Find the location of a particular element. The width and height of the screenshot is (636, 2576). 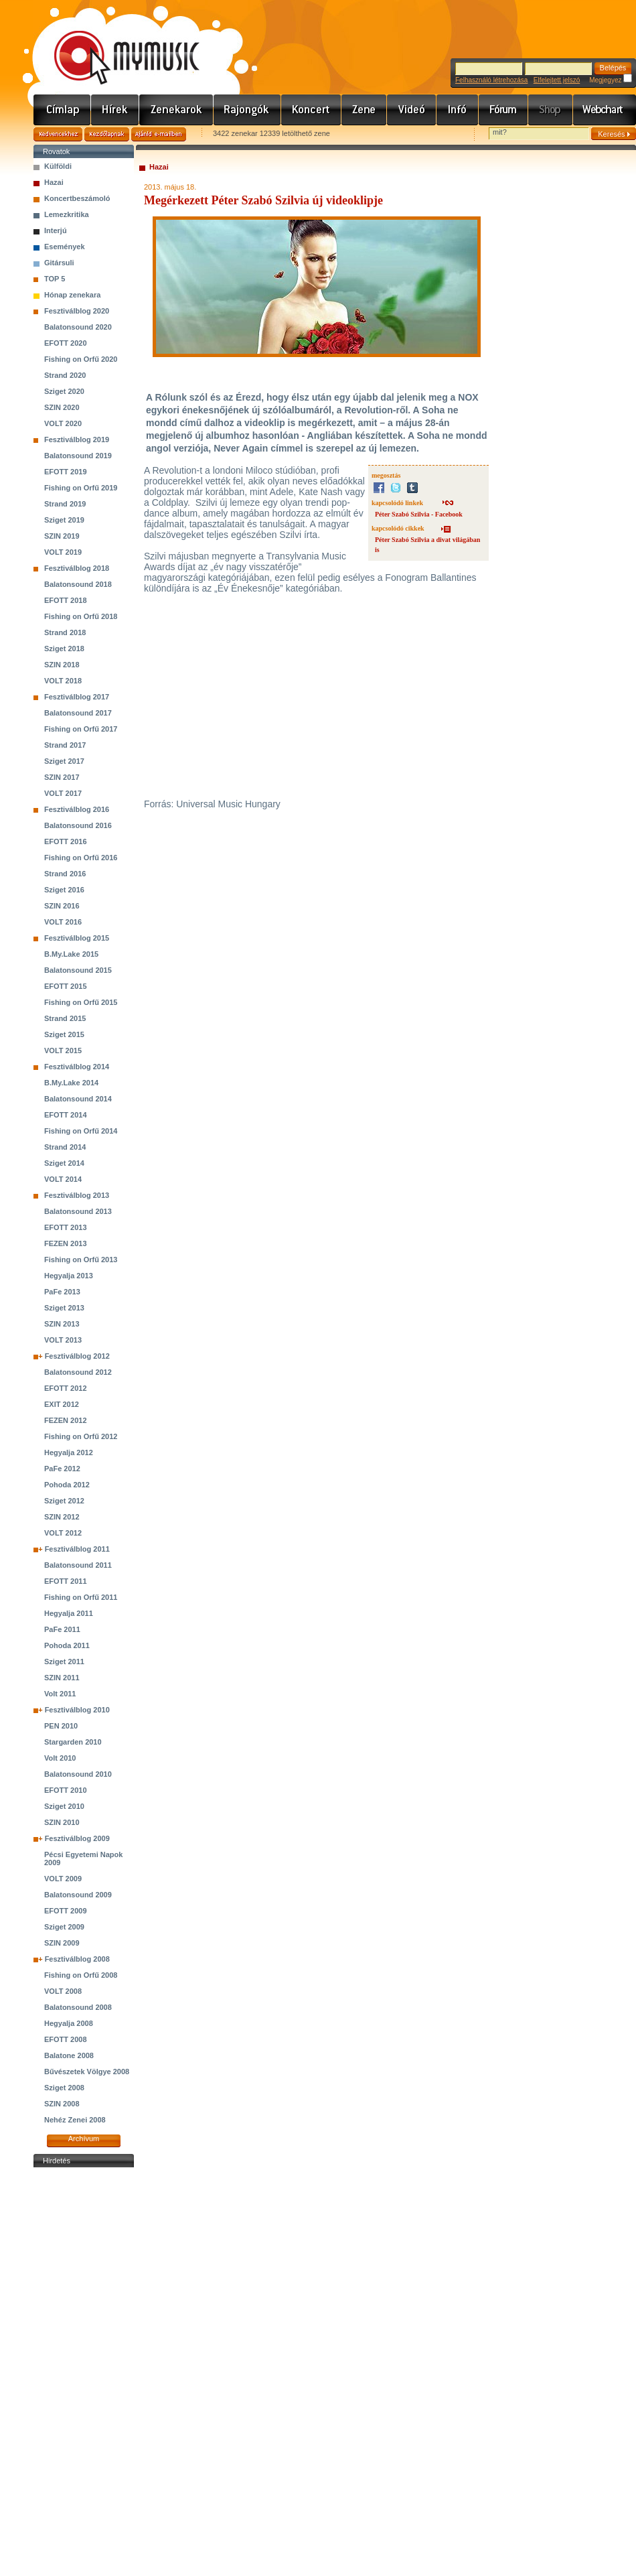

SZIN 2010 is located at coordinates (62, 1822).